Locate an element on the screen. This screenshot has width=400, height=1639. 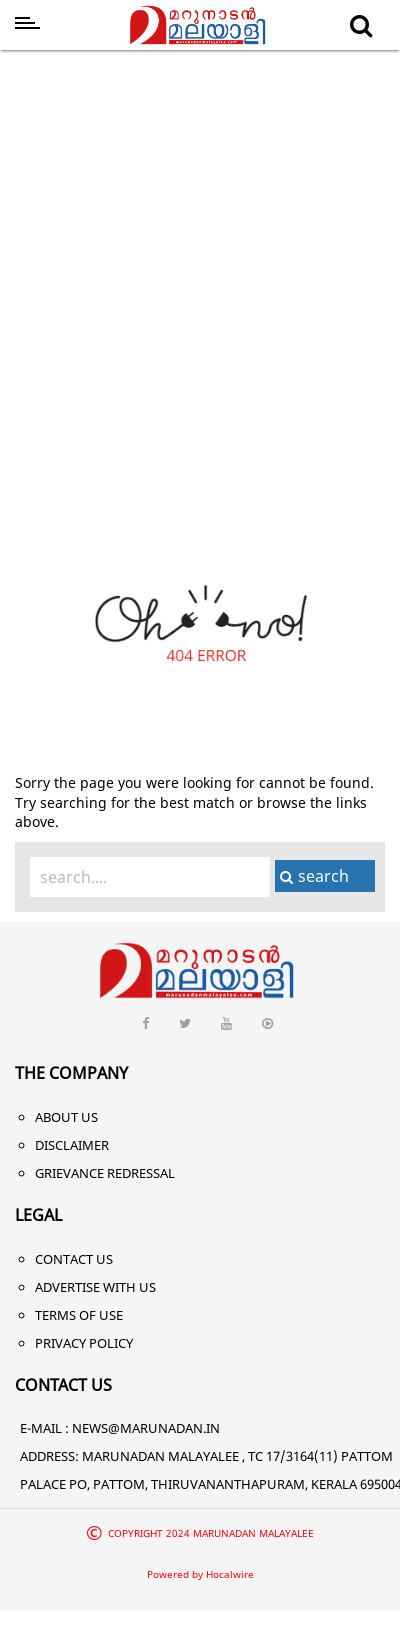
Hocalwire is located at coordinates (230, 1574).